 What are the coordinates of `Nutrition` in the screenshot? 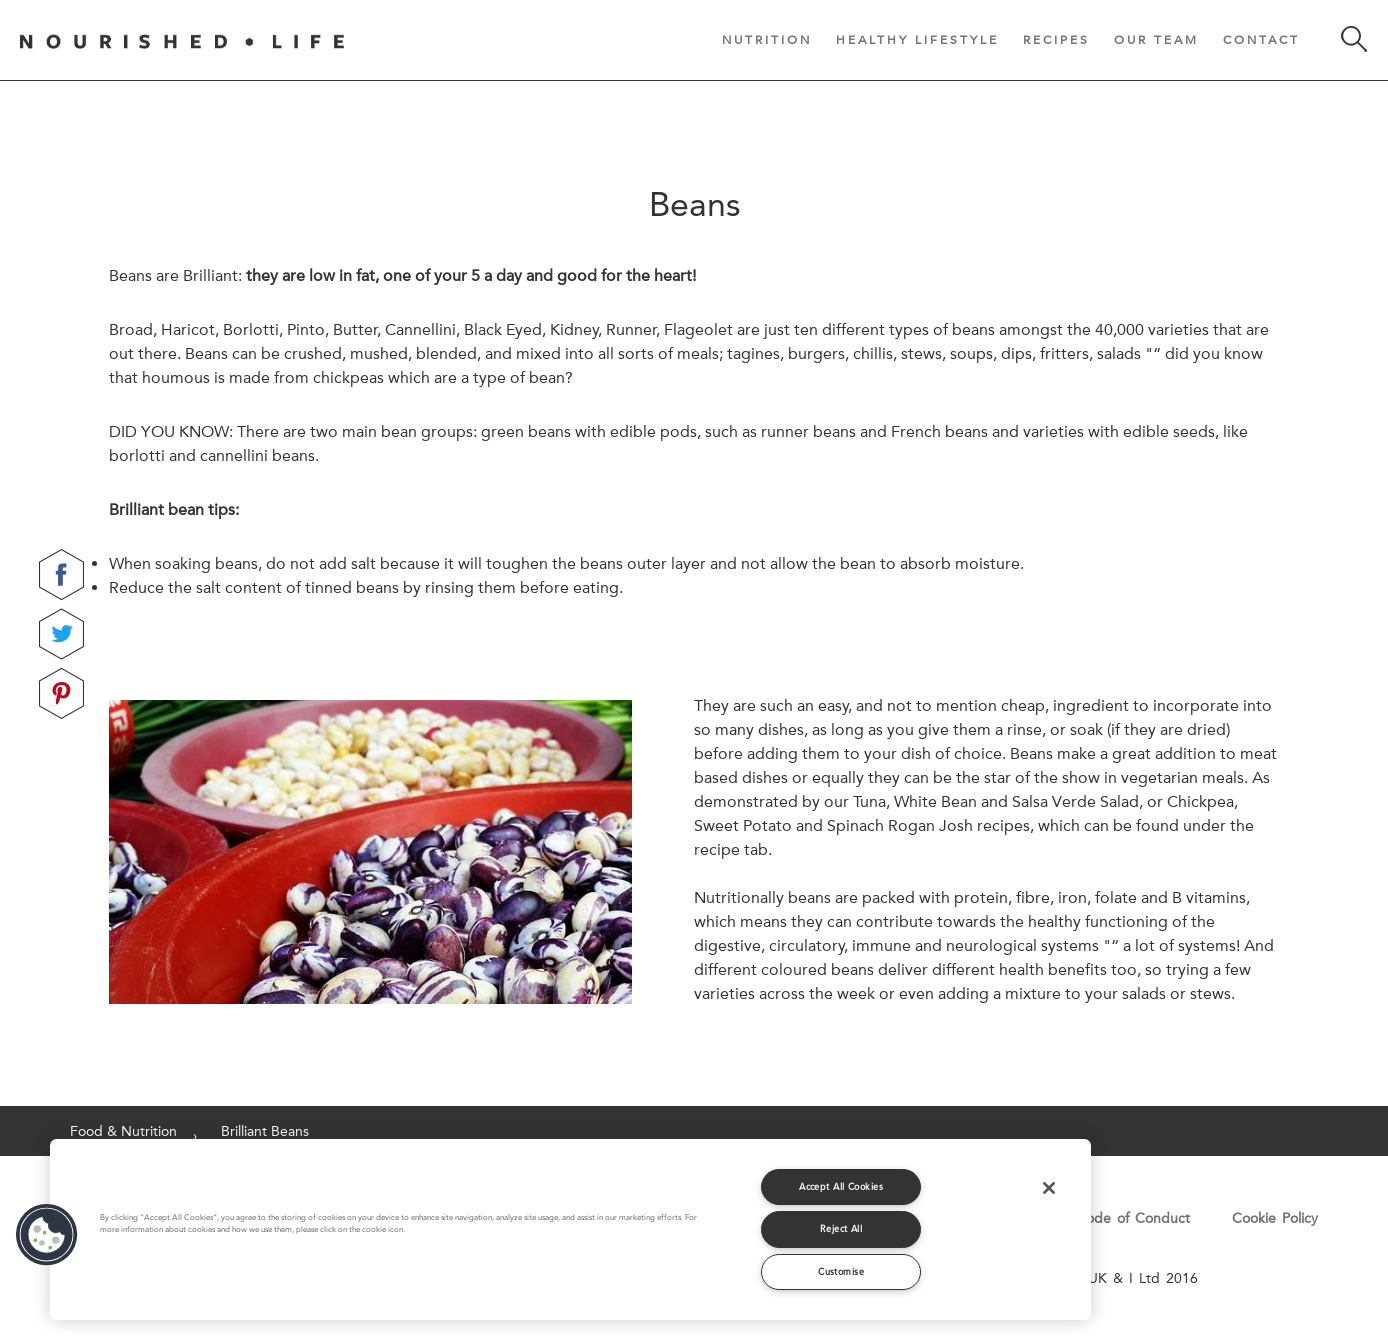 It's located at (767, 39).